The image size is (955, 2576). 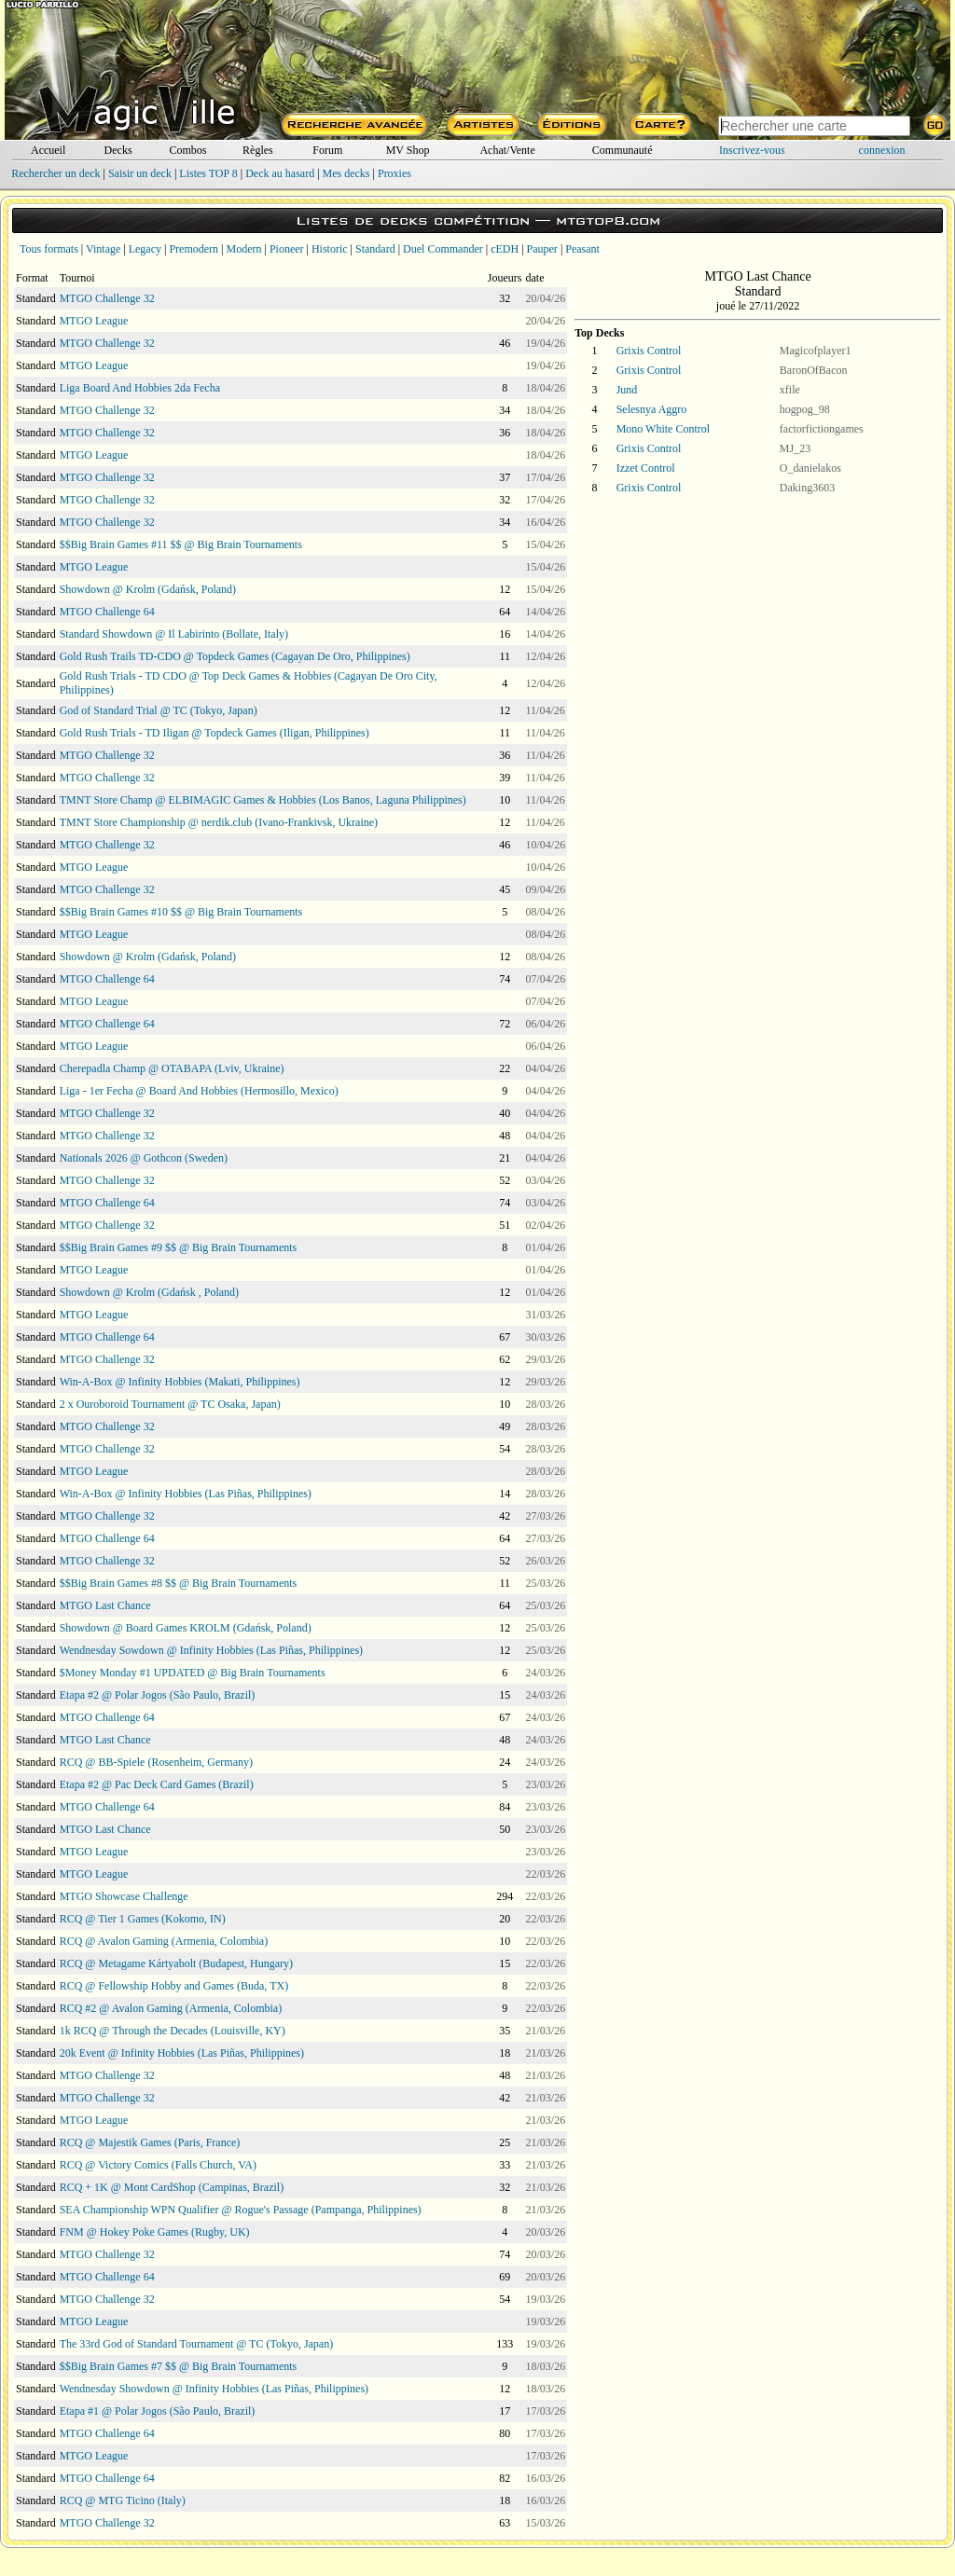 I want to click on Wendnesday Showdown @ Infinity Hobbies (Las Piñas, Philippines), so click(x=214, y=2388).